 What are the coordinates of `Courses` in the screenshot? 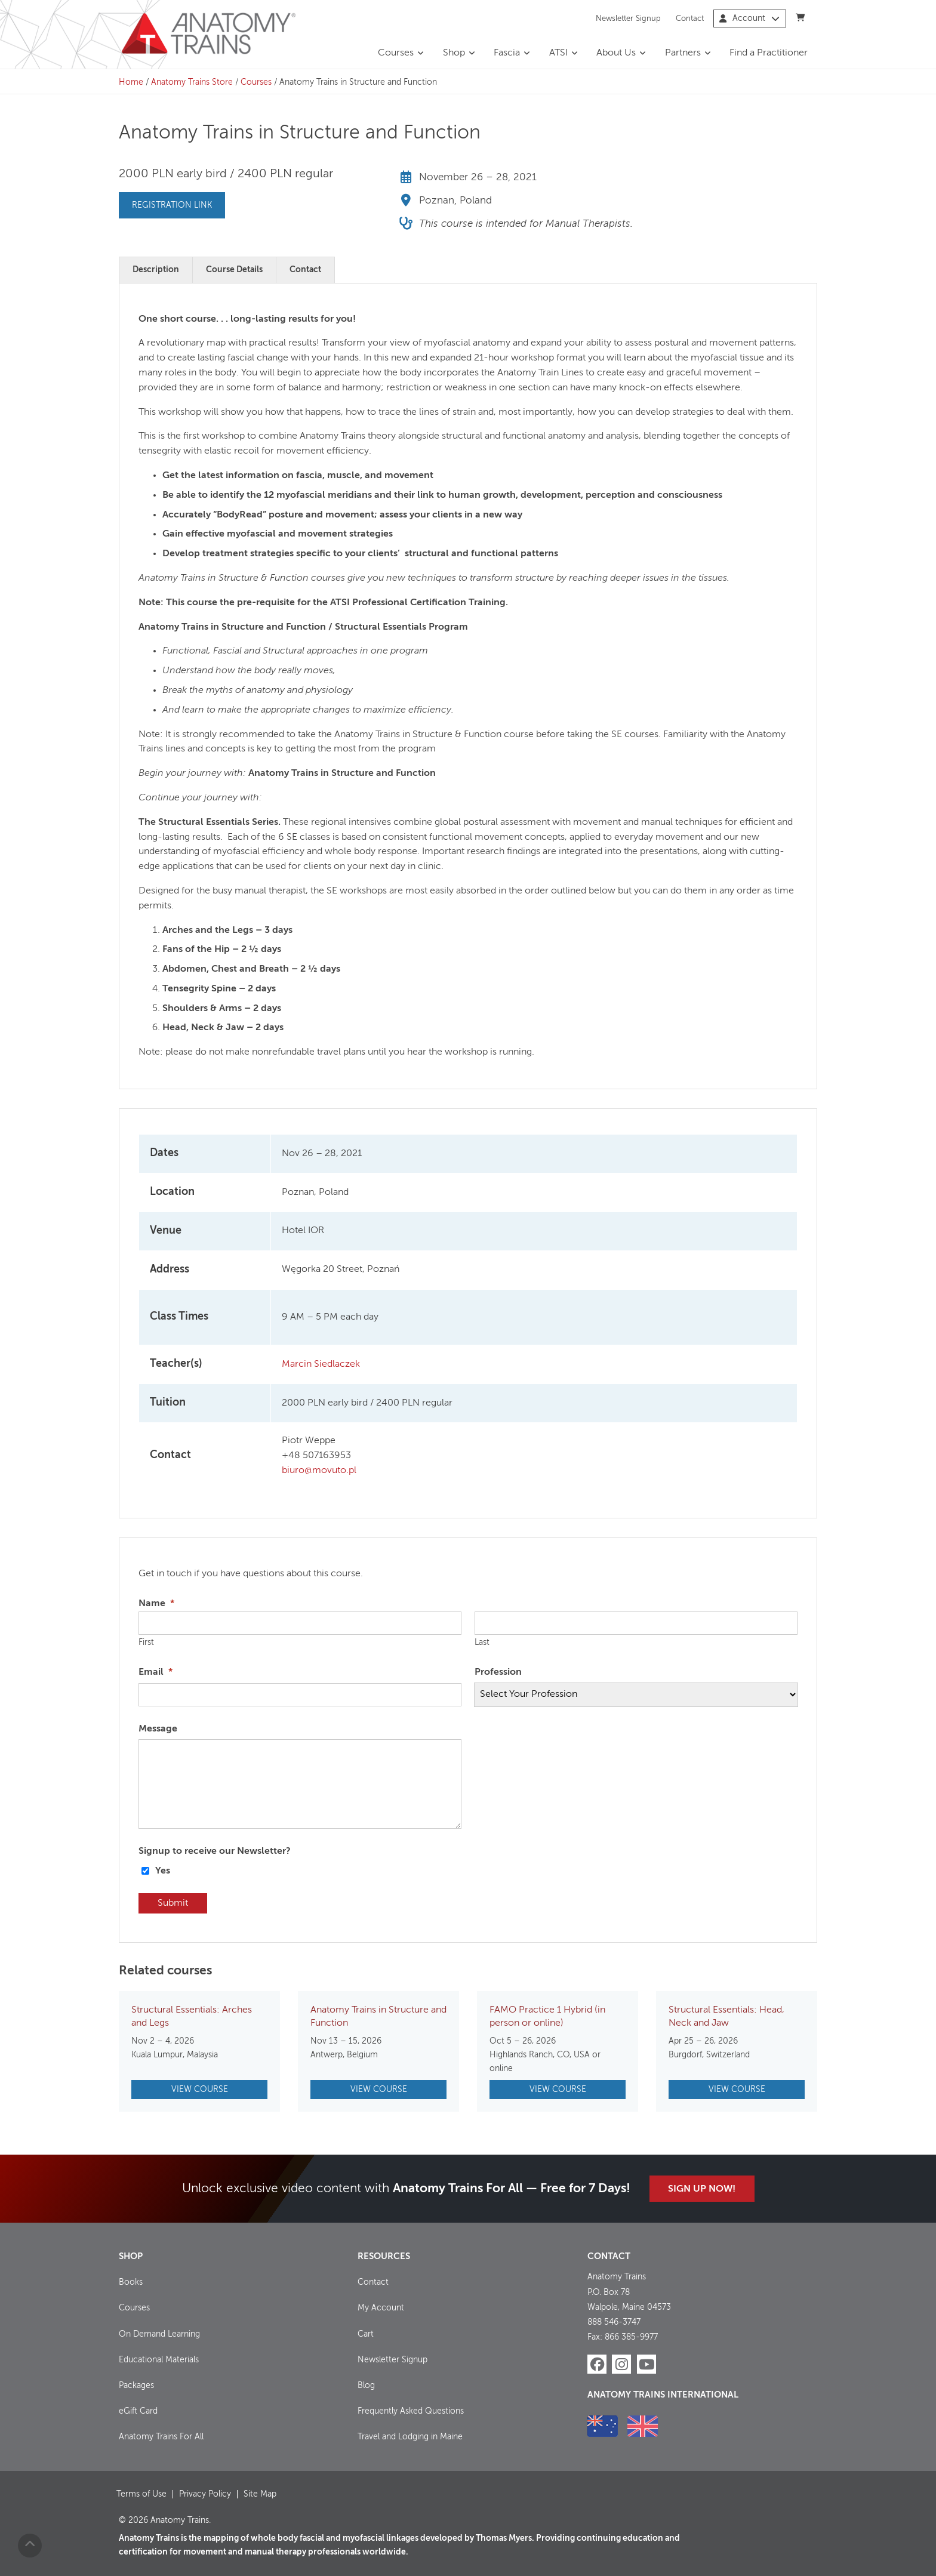 It's located at (396, 53).